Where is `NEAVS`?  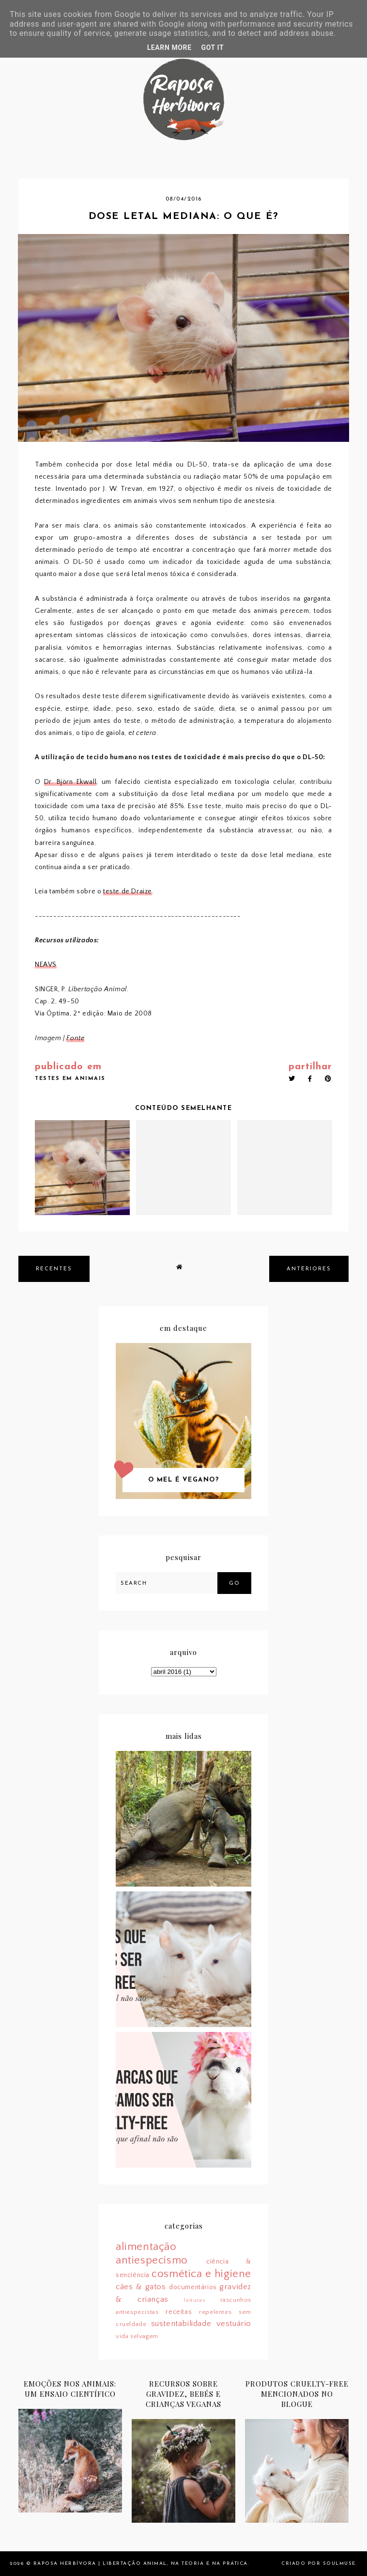
NEAVS is located at coordinates (46, 964).